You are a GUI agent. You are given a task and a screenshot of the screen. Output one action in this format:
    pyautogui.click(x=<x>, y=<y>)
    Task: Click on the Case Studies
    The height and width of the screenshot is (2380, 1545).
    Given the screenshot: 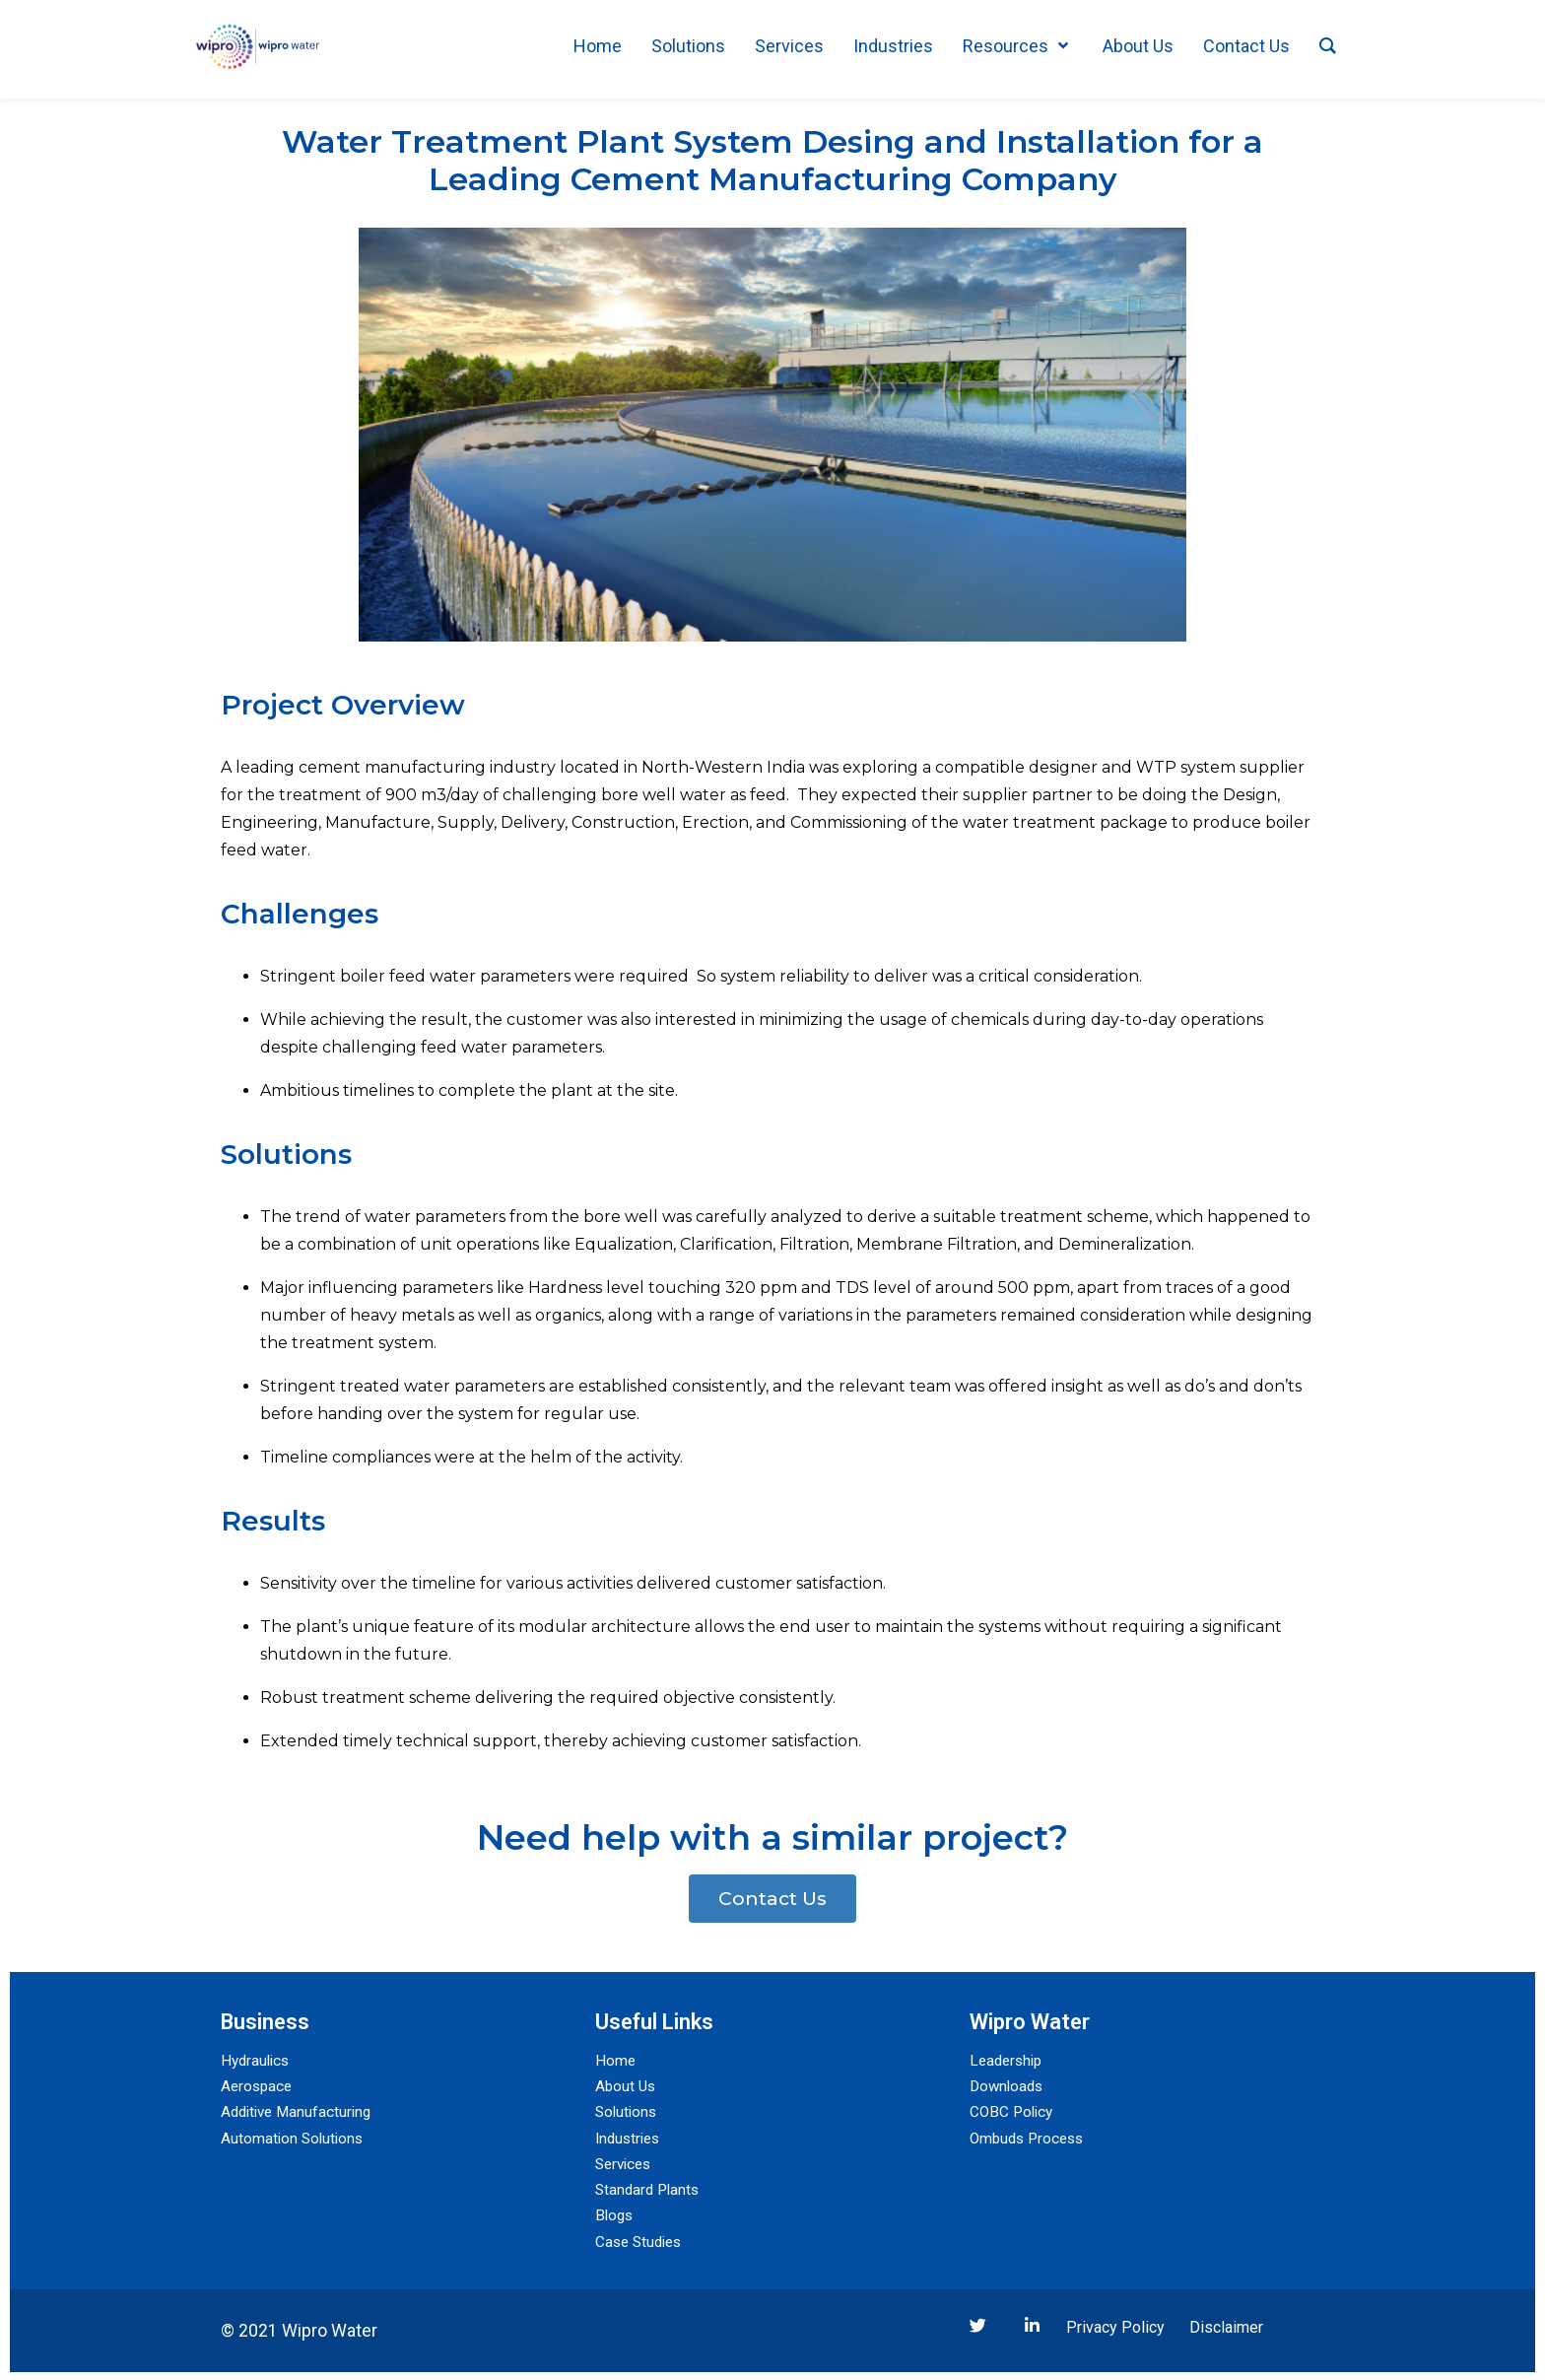 What is the action you would take?
    pyautogui.click(x=641, y=2239)
    